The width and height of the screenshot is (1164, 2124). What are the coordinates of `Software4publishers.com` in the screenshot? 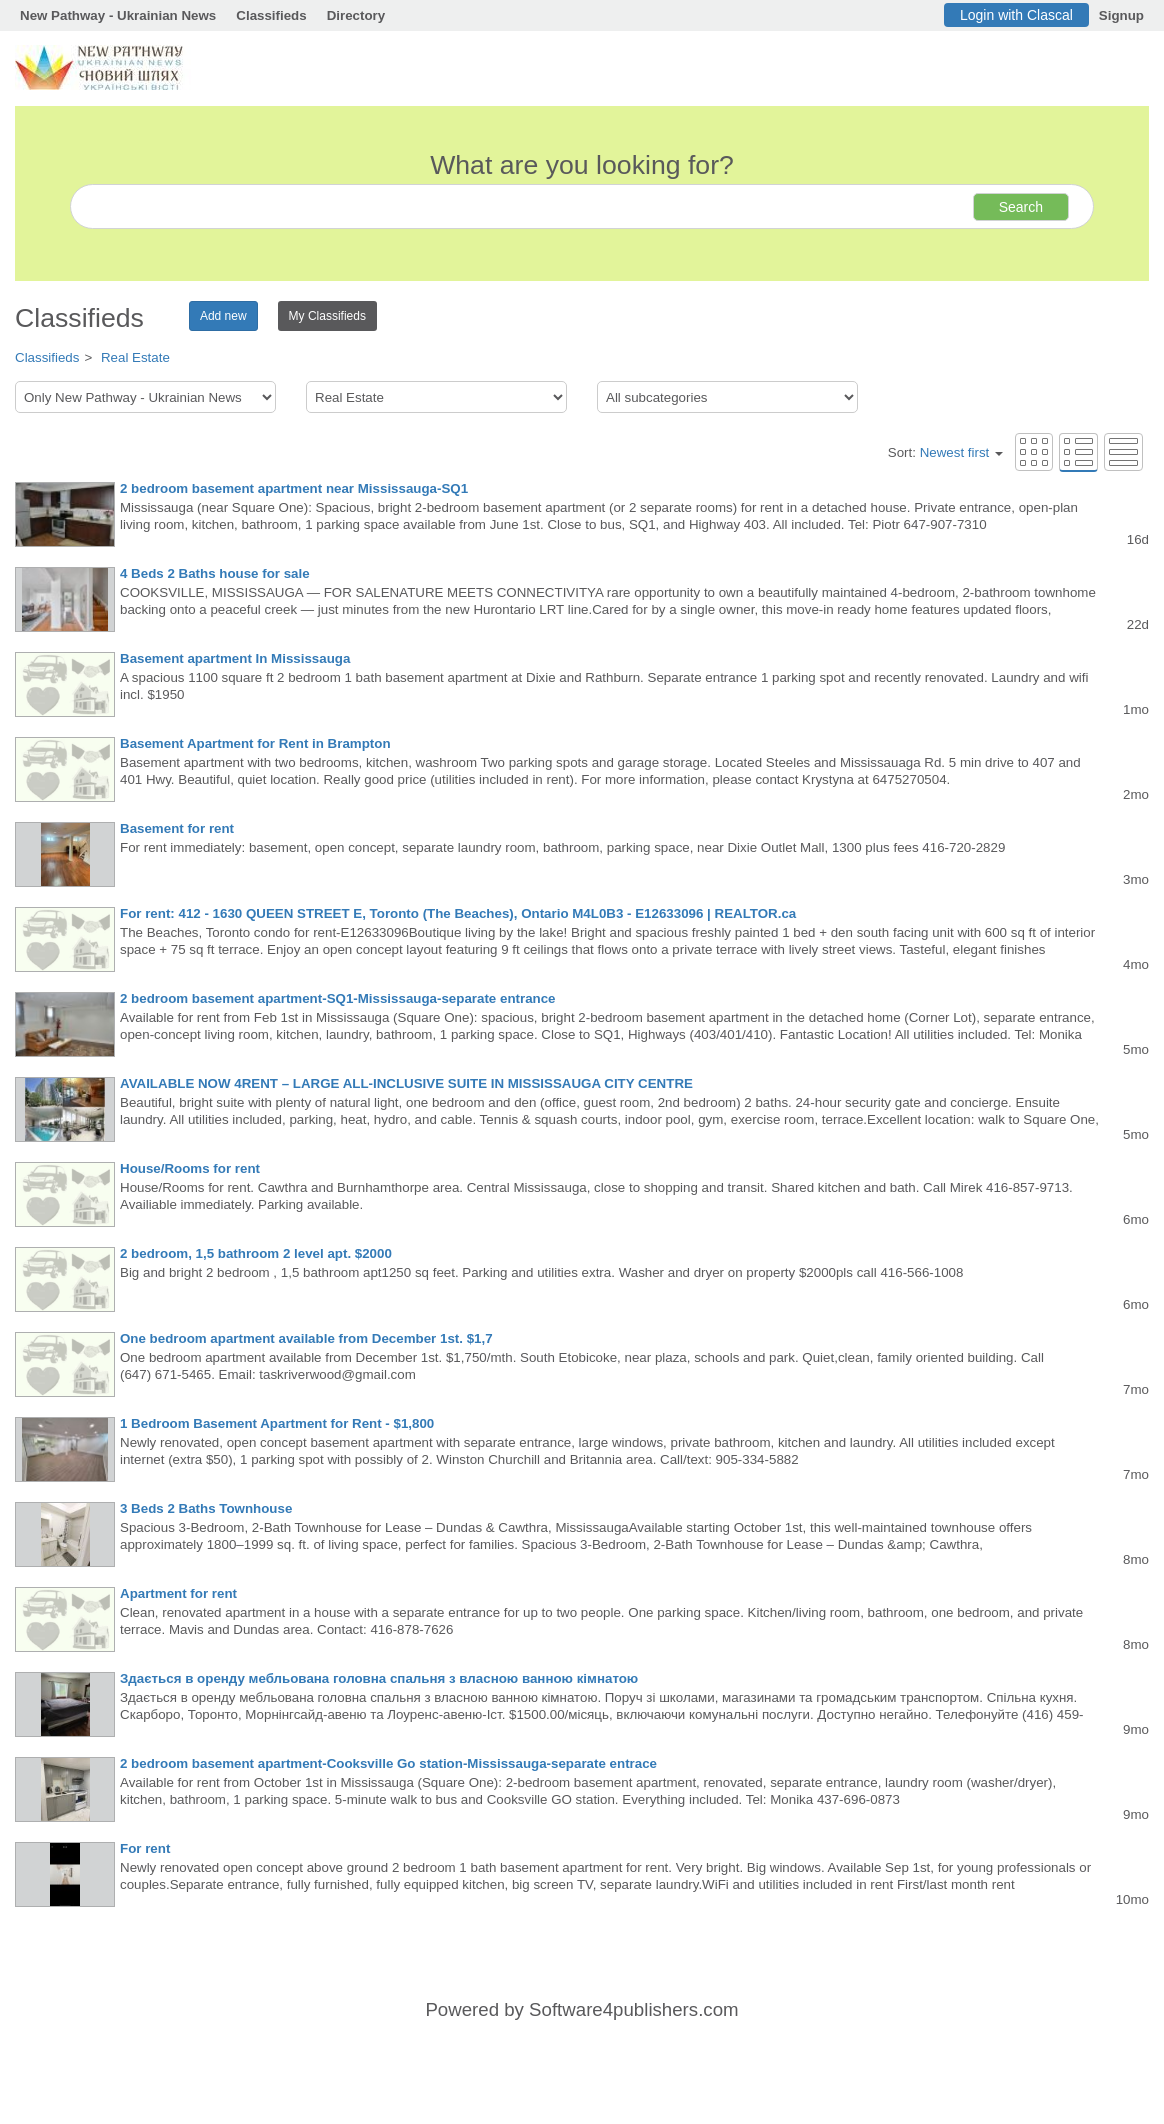 It's located at (633, 2009).